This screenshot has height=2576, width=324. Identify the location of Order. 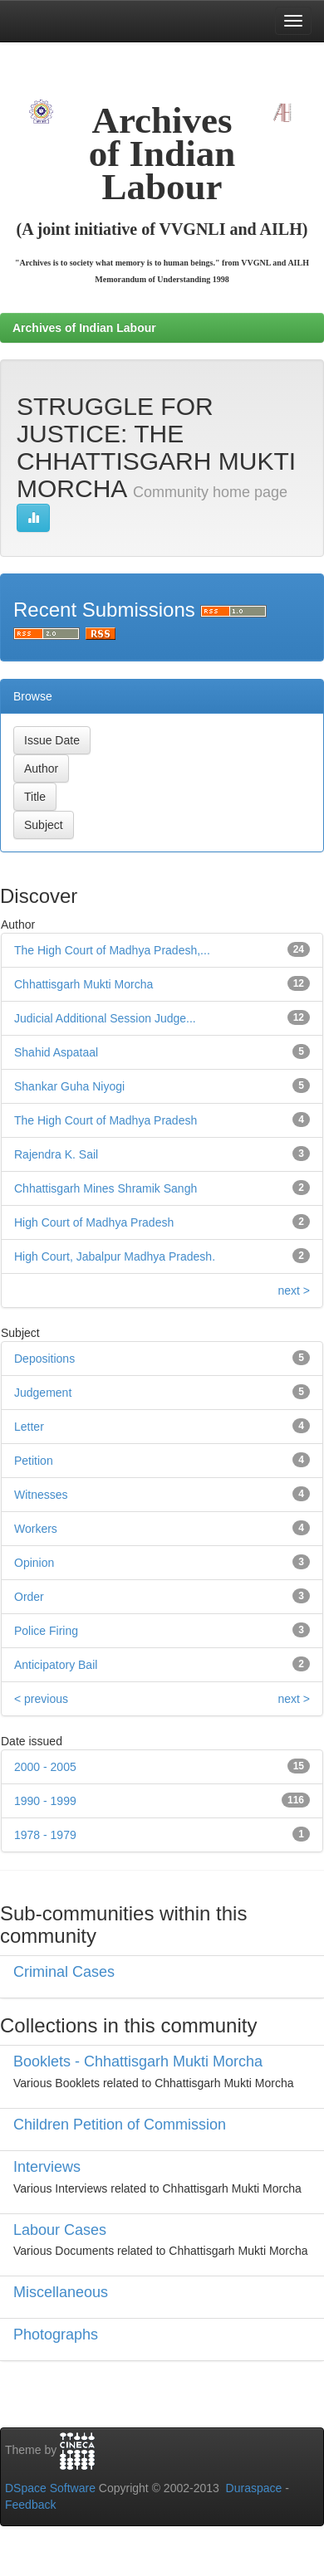
(29, 1596).